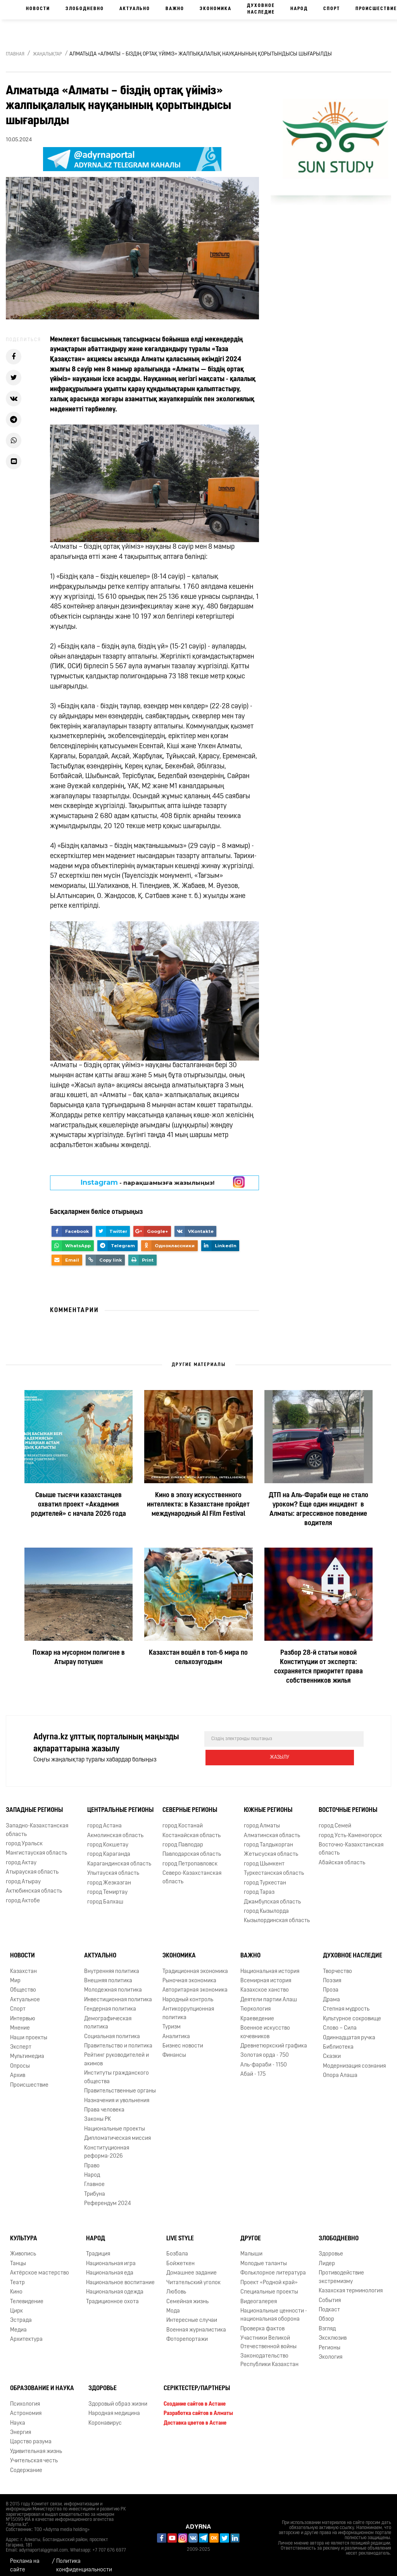 Image resolution: width=397 pixels, height=2576 pixels. What do you see at coordinates (198, 1505) in the screenshot?
I see `Кино в эпоху искусственного интеллекта: в Казахстане пройдет международный AI Film Festival` at bounding box center [198, 1505].